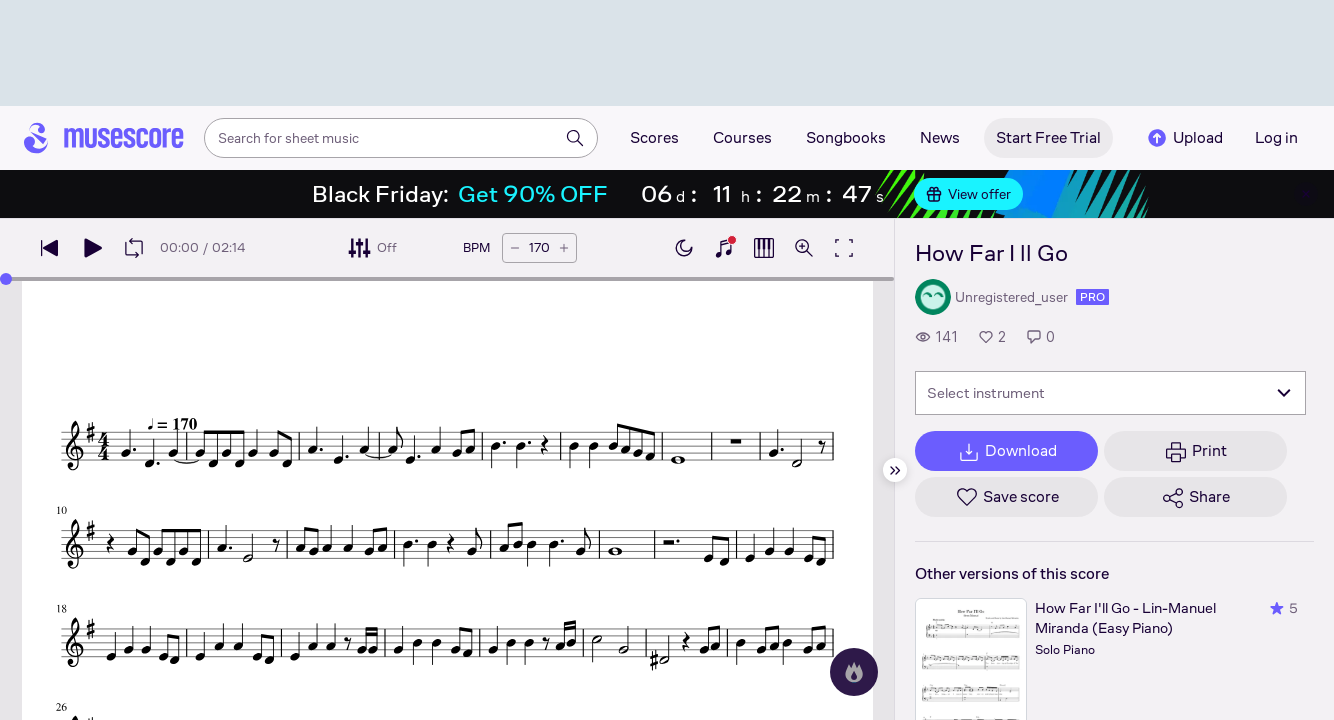  I want to click on [Hide sidebar], so click(895, 470).